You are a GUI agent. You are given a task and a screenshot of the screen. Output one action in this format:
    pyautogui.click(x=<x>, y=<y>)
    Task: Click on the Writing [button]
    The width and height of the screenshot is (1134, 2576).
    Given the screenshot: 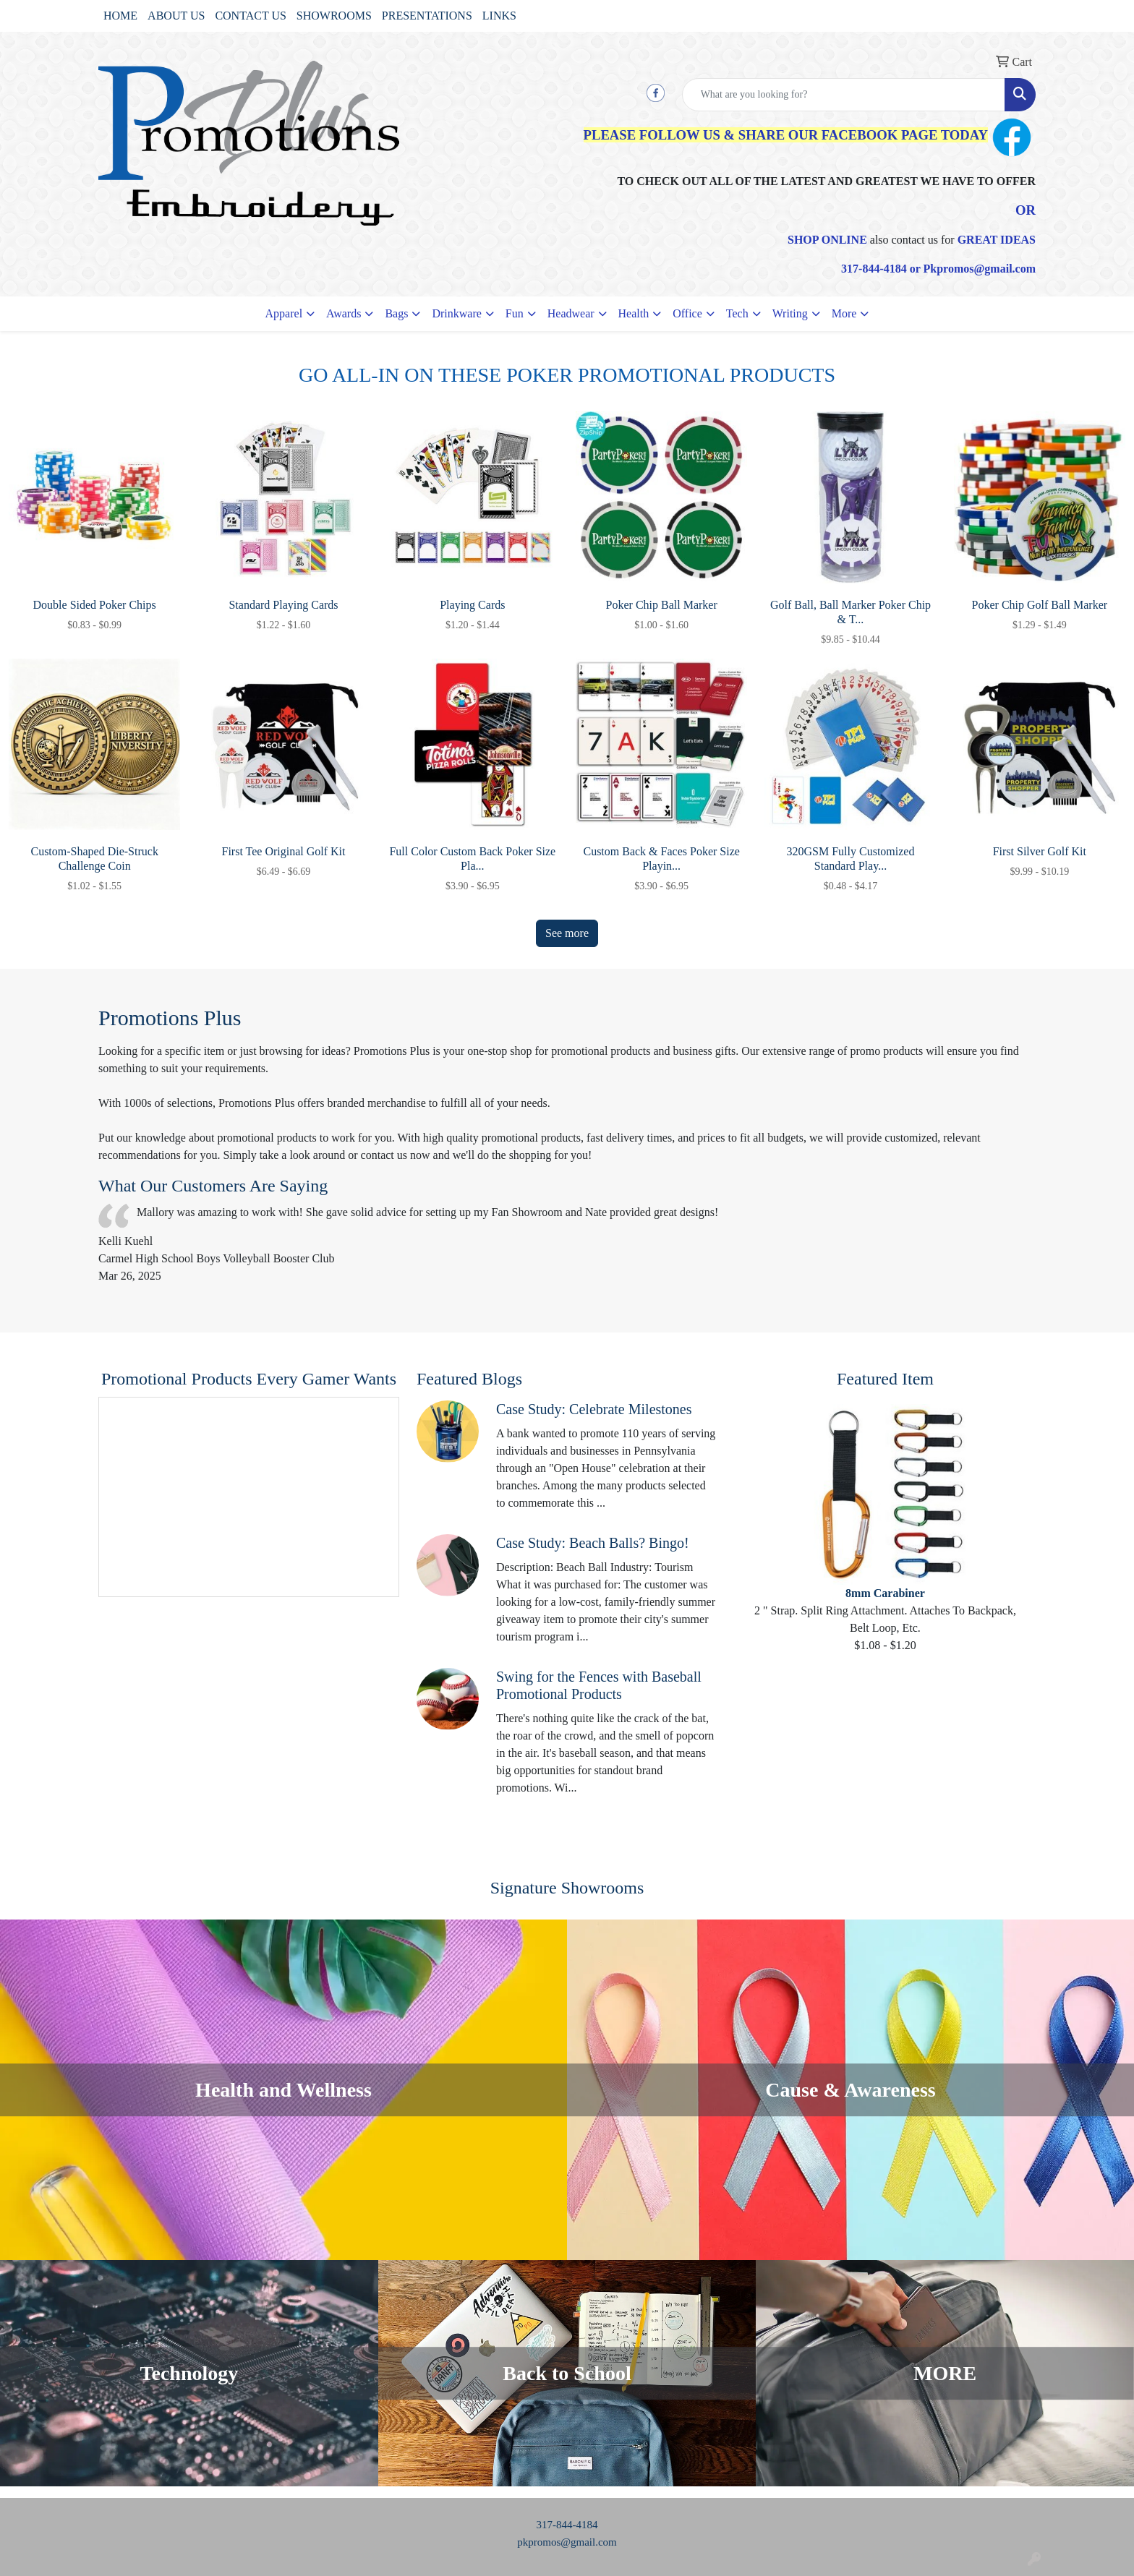 What is the action you would take?
    pyautogui.click(x=790, y=313)
    